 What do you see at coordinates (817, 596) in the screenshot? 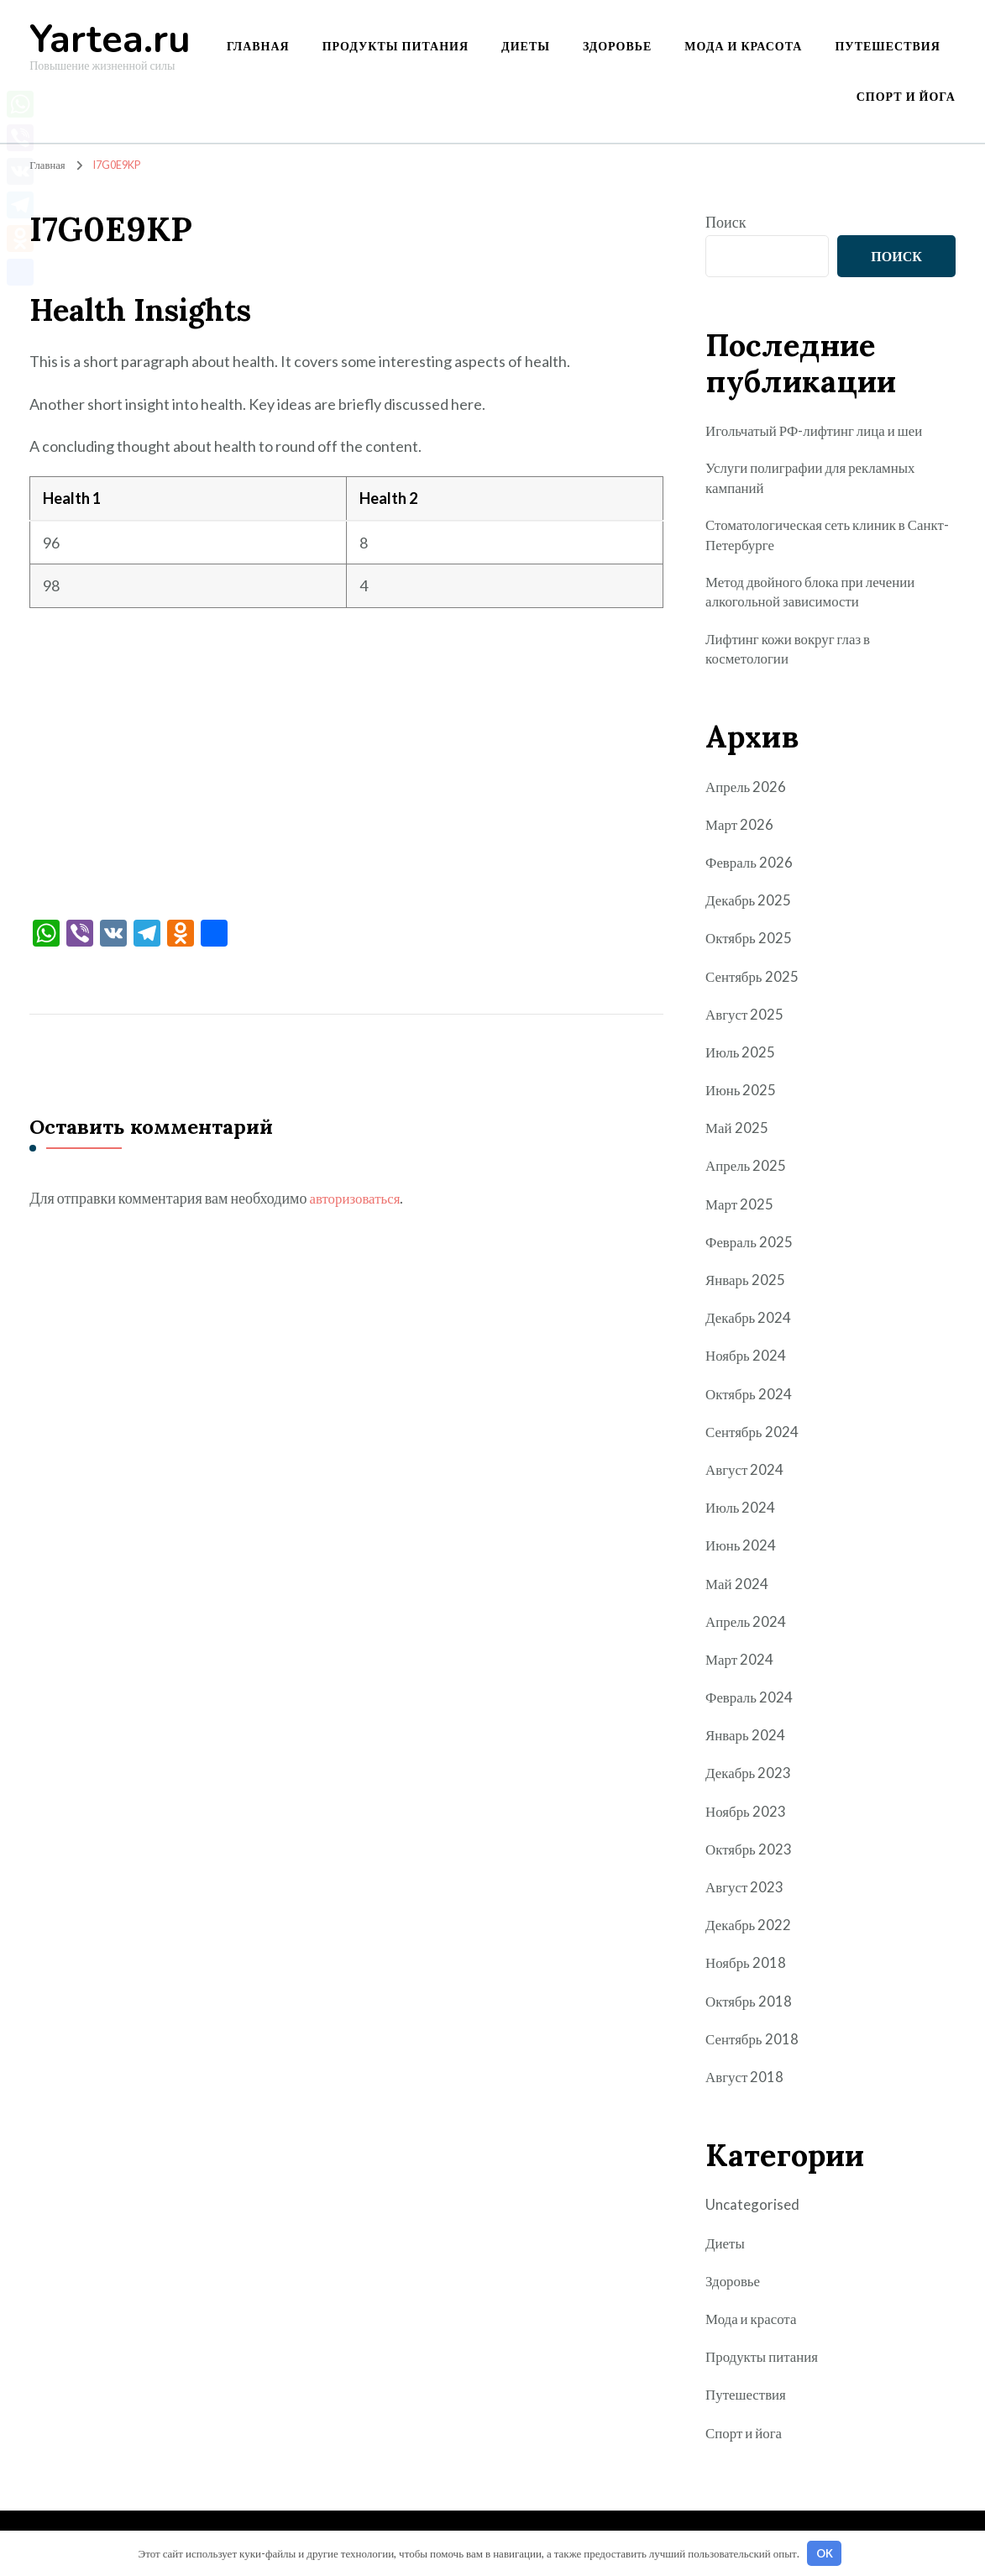
I see `Метод двойного блока при лечении алкогольной зависимости` at bounding box center [817, 596].